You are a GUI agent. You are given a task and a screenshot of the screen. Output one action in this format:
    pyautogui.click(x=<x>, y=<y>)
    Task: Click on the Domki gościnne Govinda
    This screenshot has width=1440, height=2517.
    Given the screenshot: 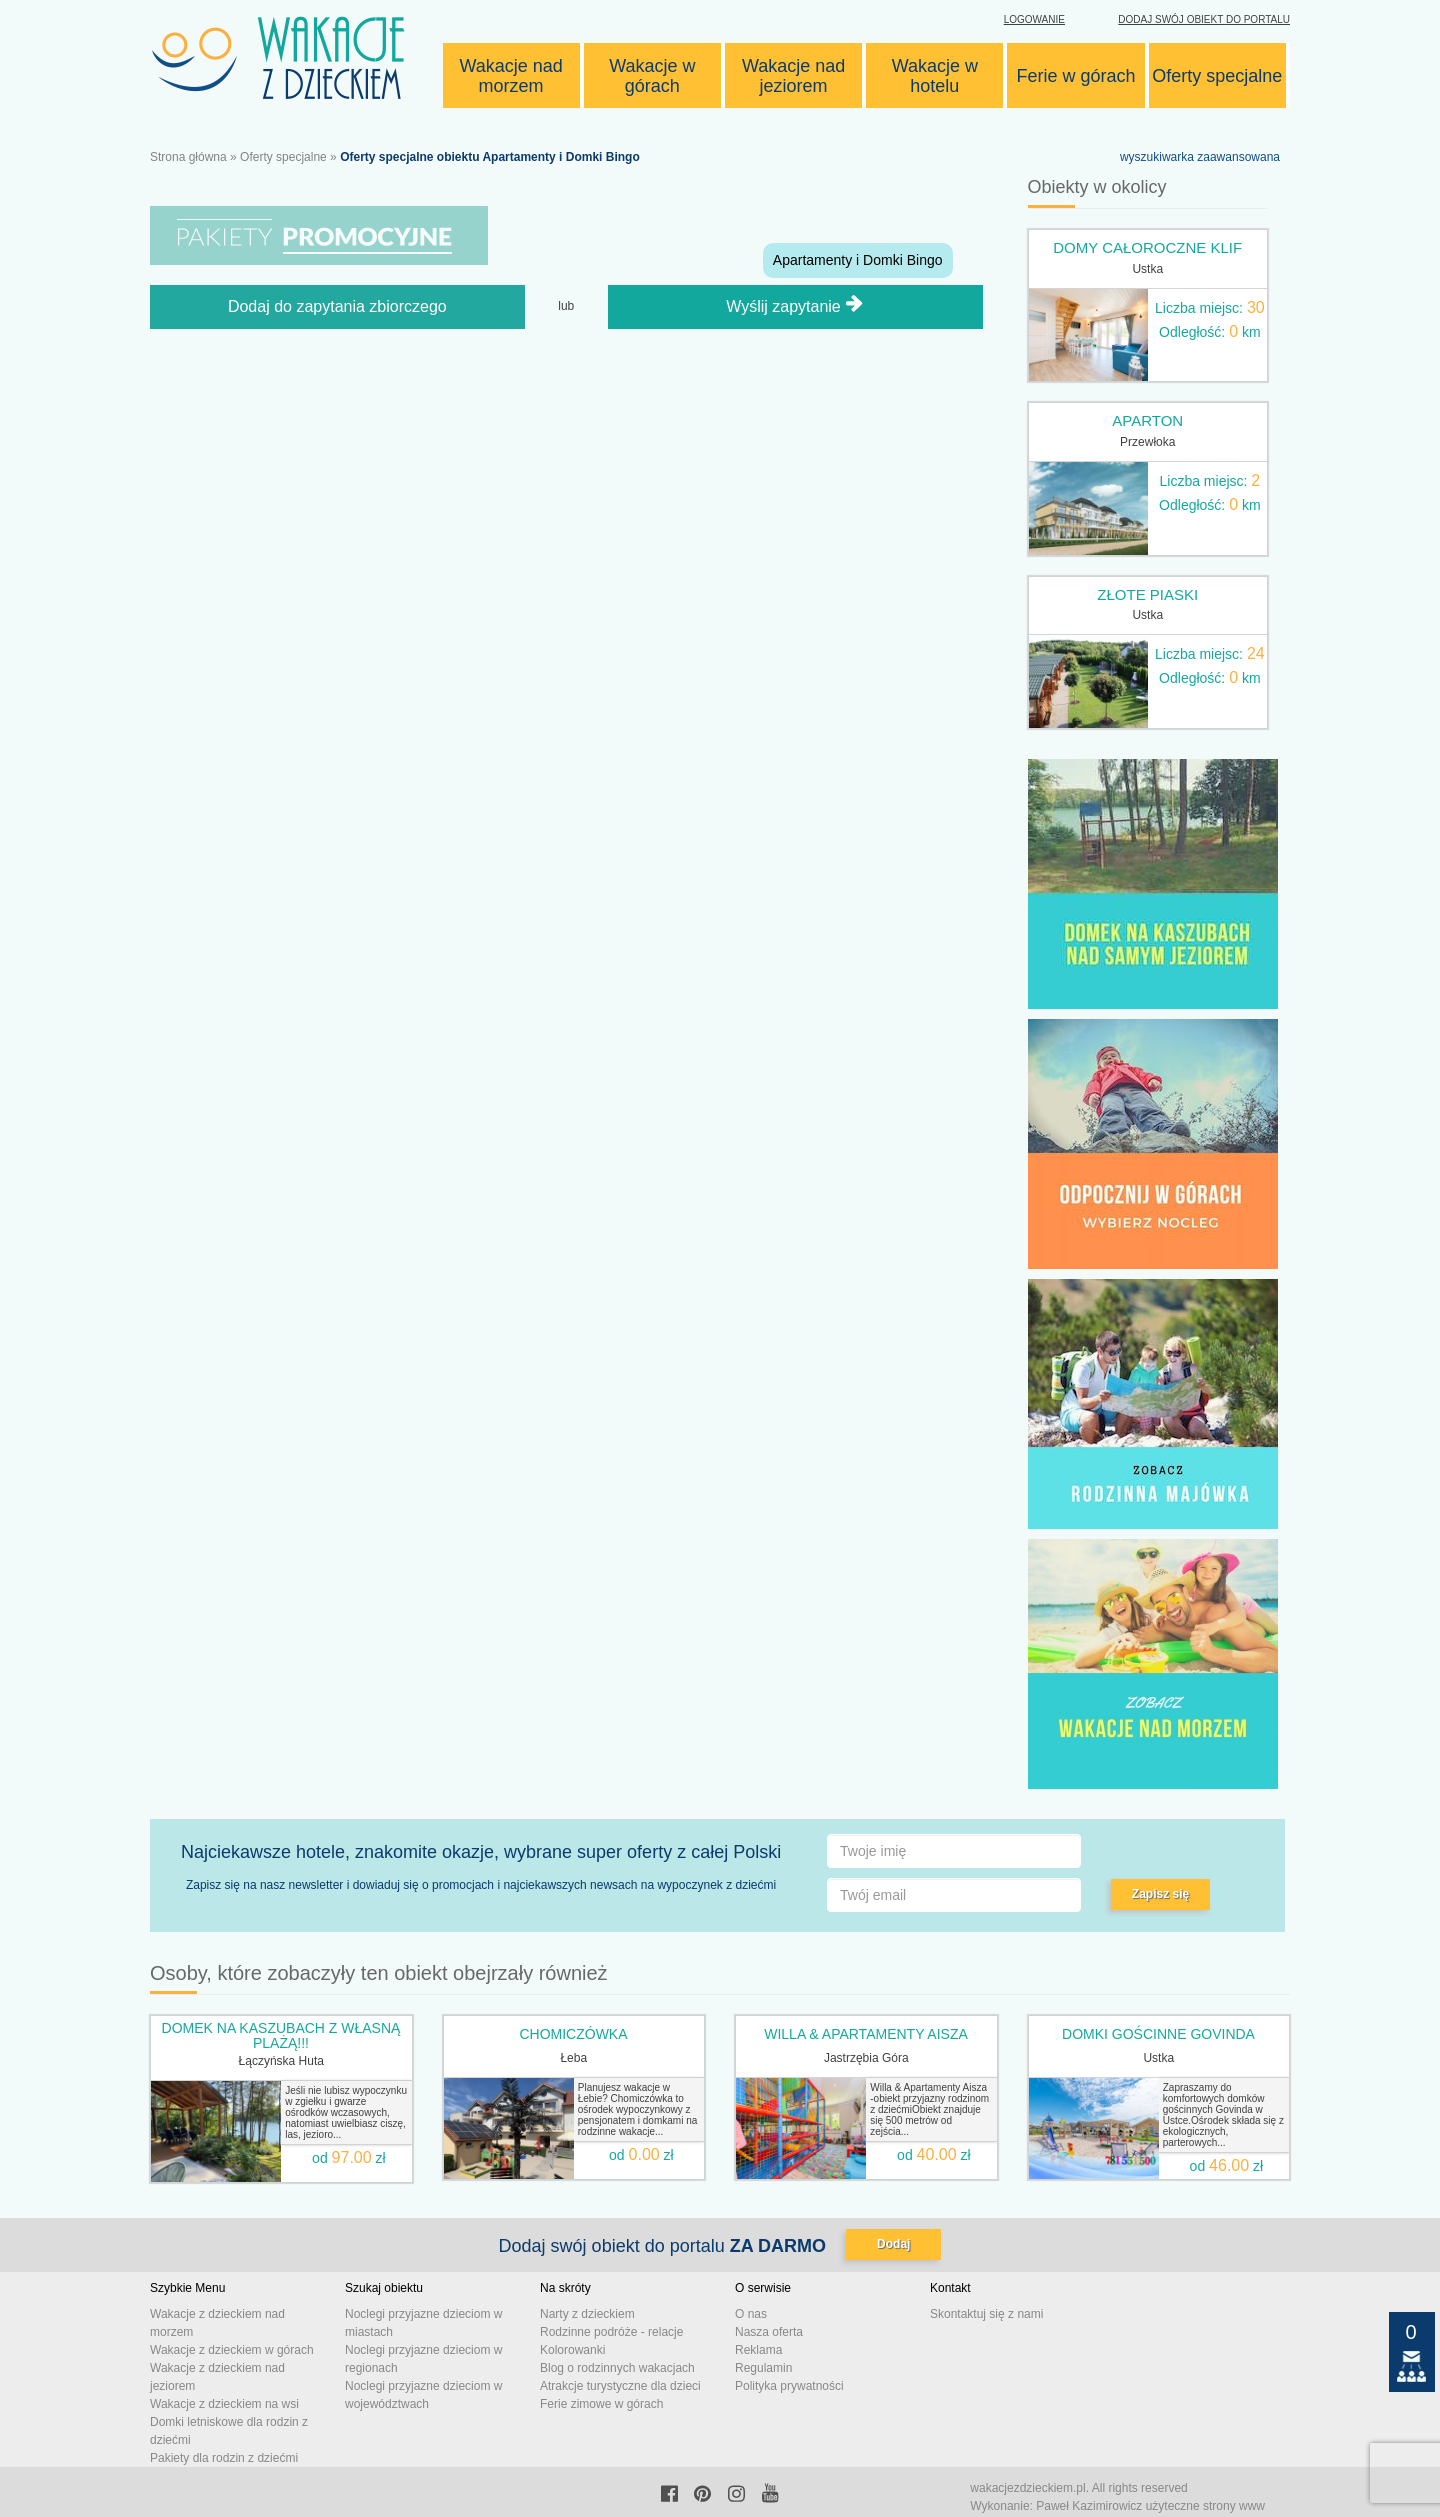 What is the action you would take?
    pyautogui.click(x=1158, y=2034)
    